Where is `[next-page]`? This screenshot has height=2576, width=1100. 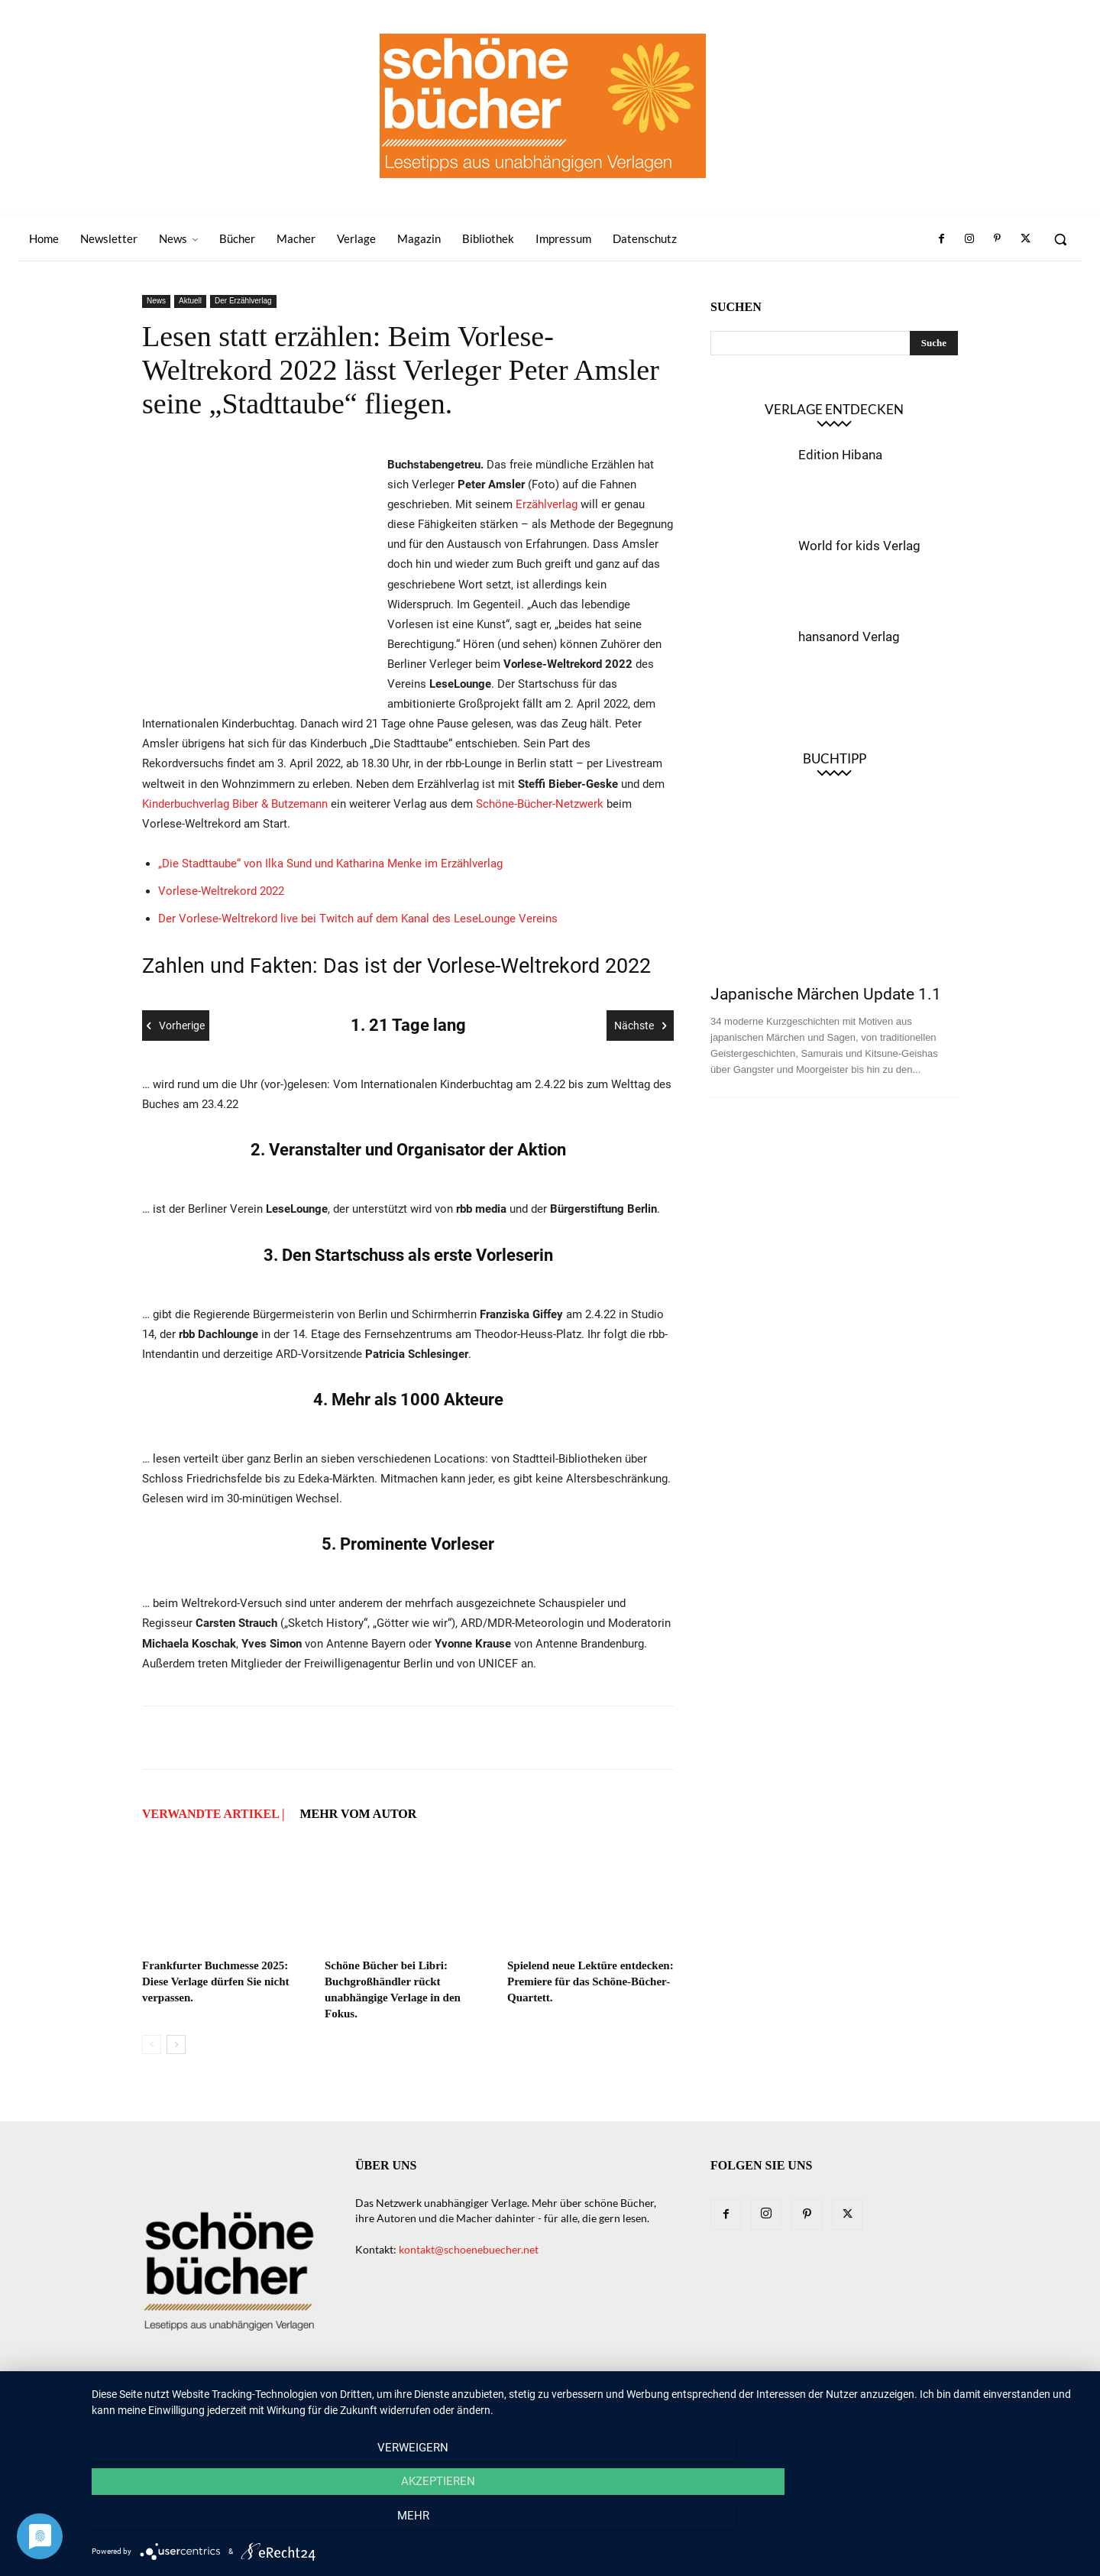 [next-page] is located at coordinates (176, 2044).